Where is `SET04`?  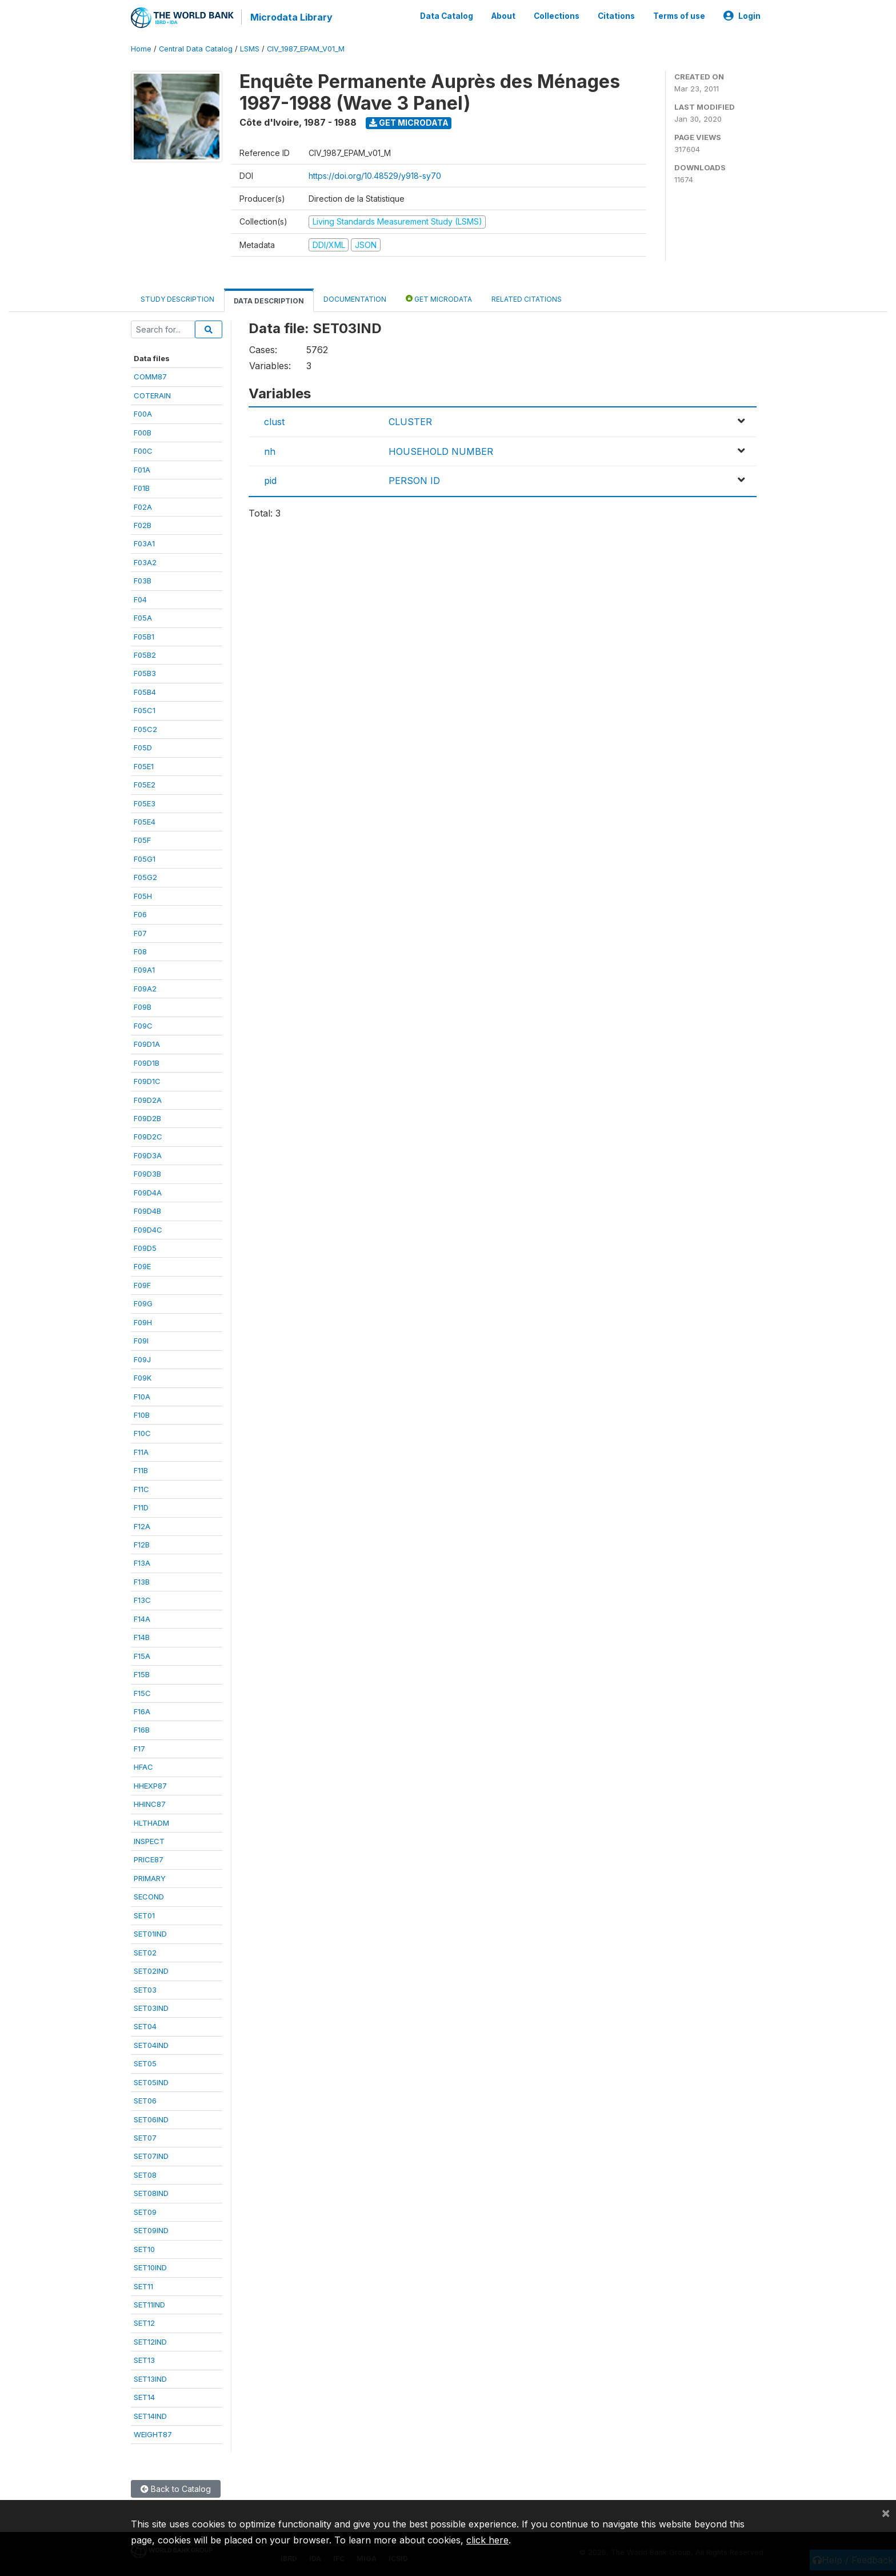
SET04 is located at coordinates (145, 2026).